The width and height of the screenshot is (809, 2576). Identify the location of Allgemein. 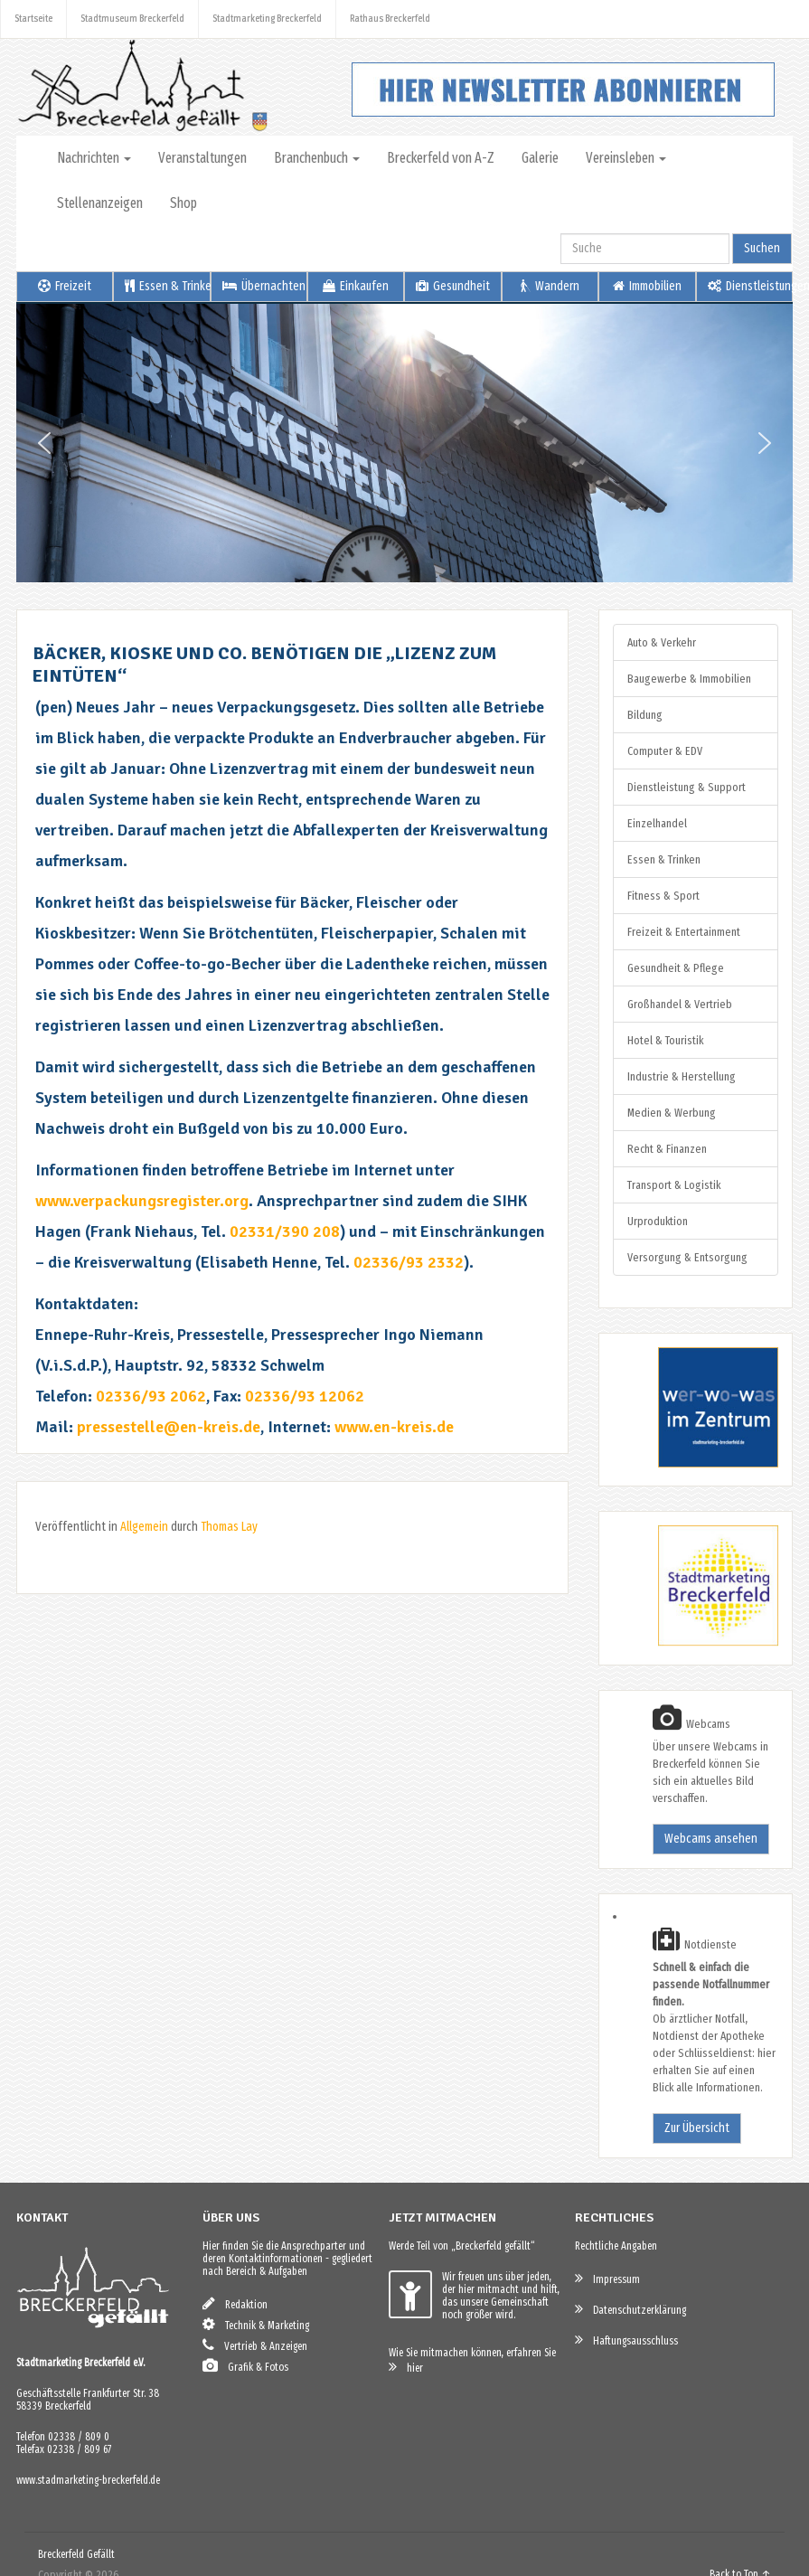
(144, 1526).